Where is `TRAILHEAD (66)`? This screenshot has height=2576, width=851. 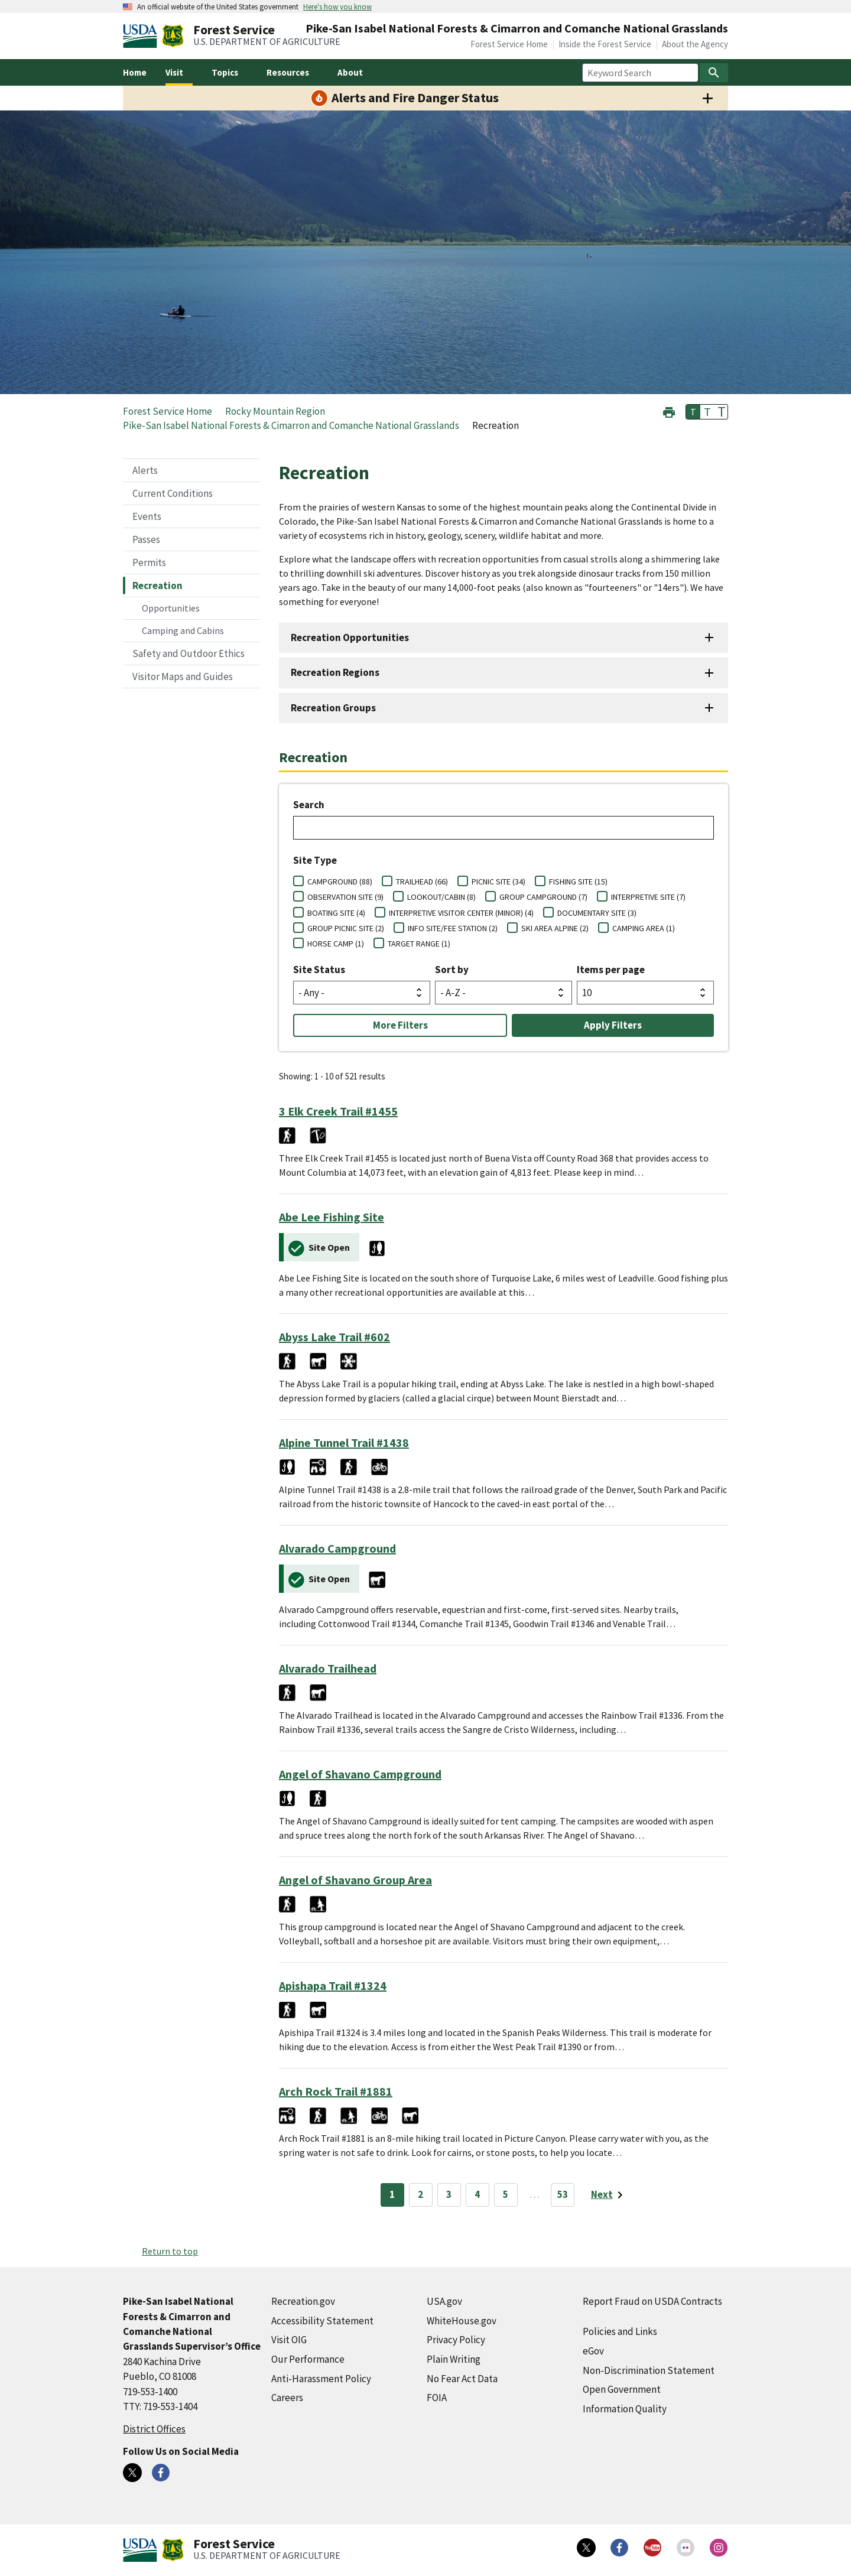
TRAILHEAD (66) is located at coordinates (422, 881).